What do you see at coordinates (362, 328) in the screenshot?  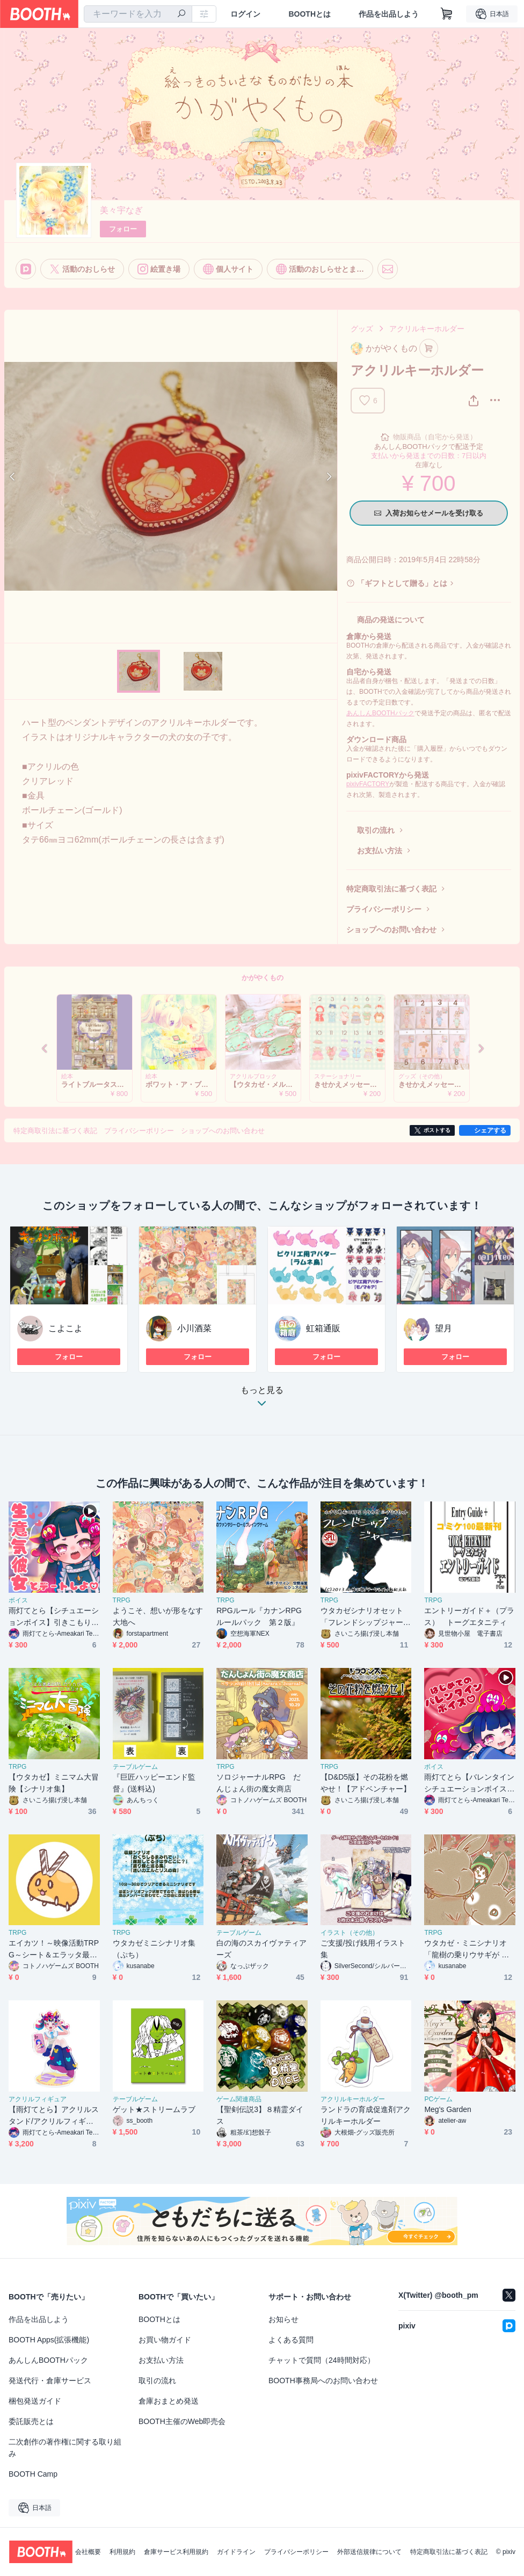 I see `グッズ` at bounding box center [362, 328].